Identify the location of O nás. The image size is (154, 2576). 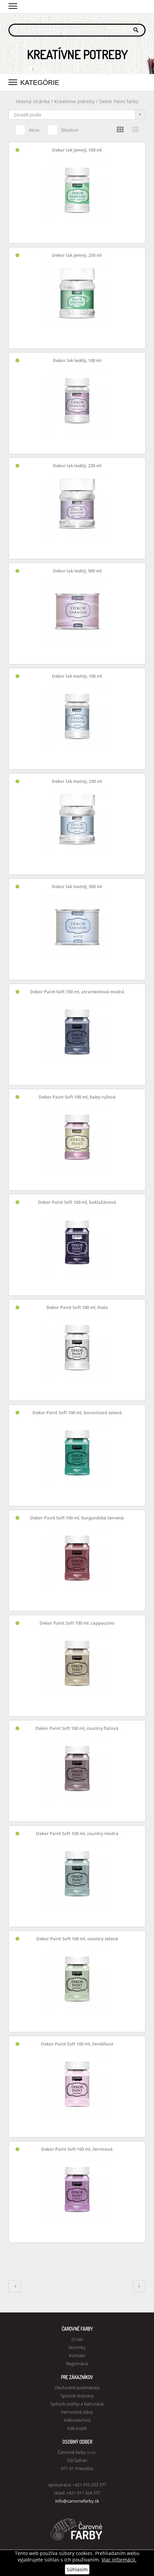
(77, 2339).